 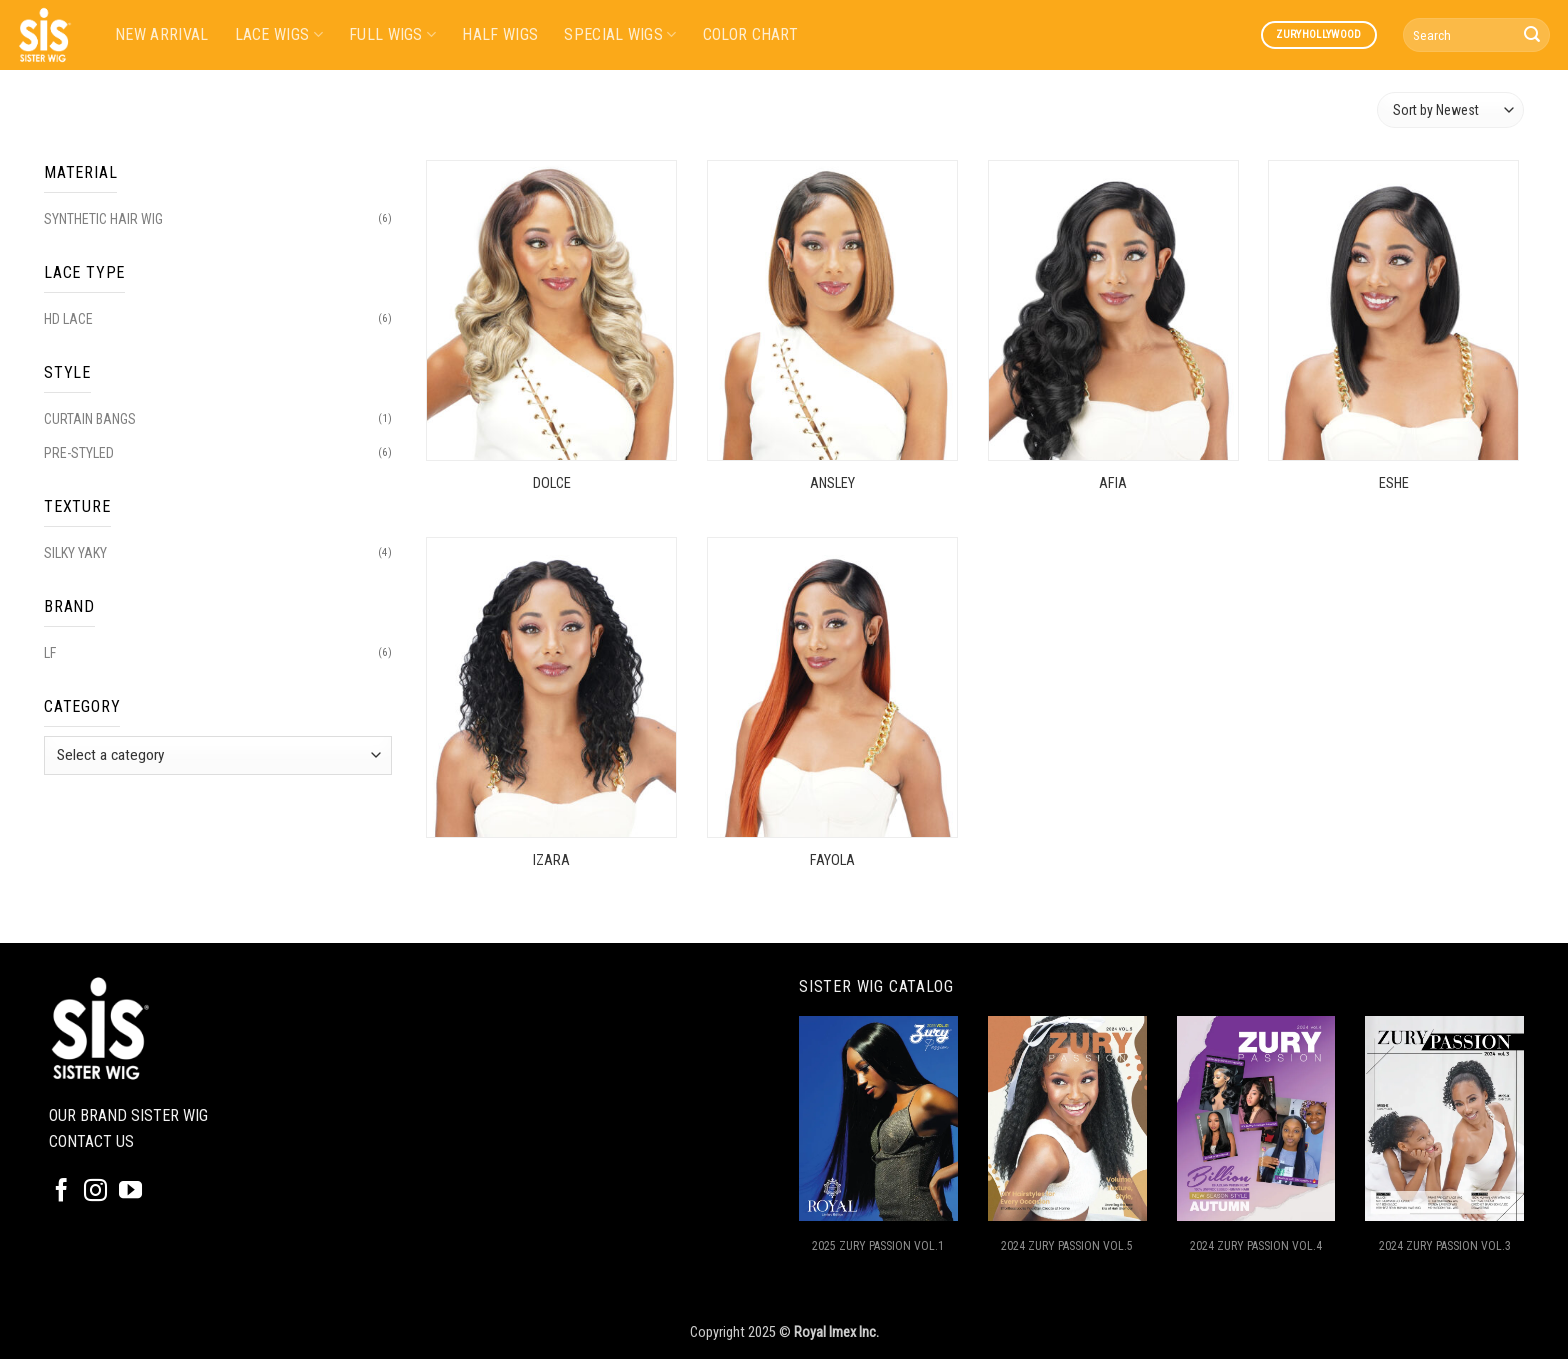 I want to click on CONTACT US, so click(x=91, y=1141).